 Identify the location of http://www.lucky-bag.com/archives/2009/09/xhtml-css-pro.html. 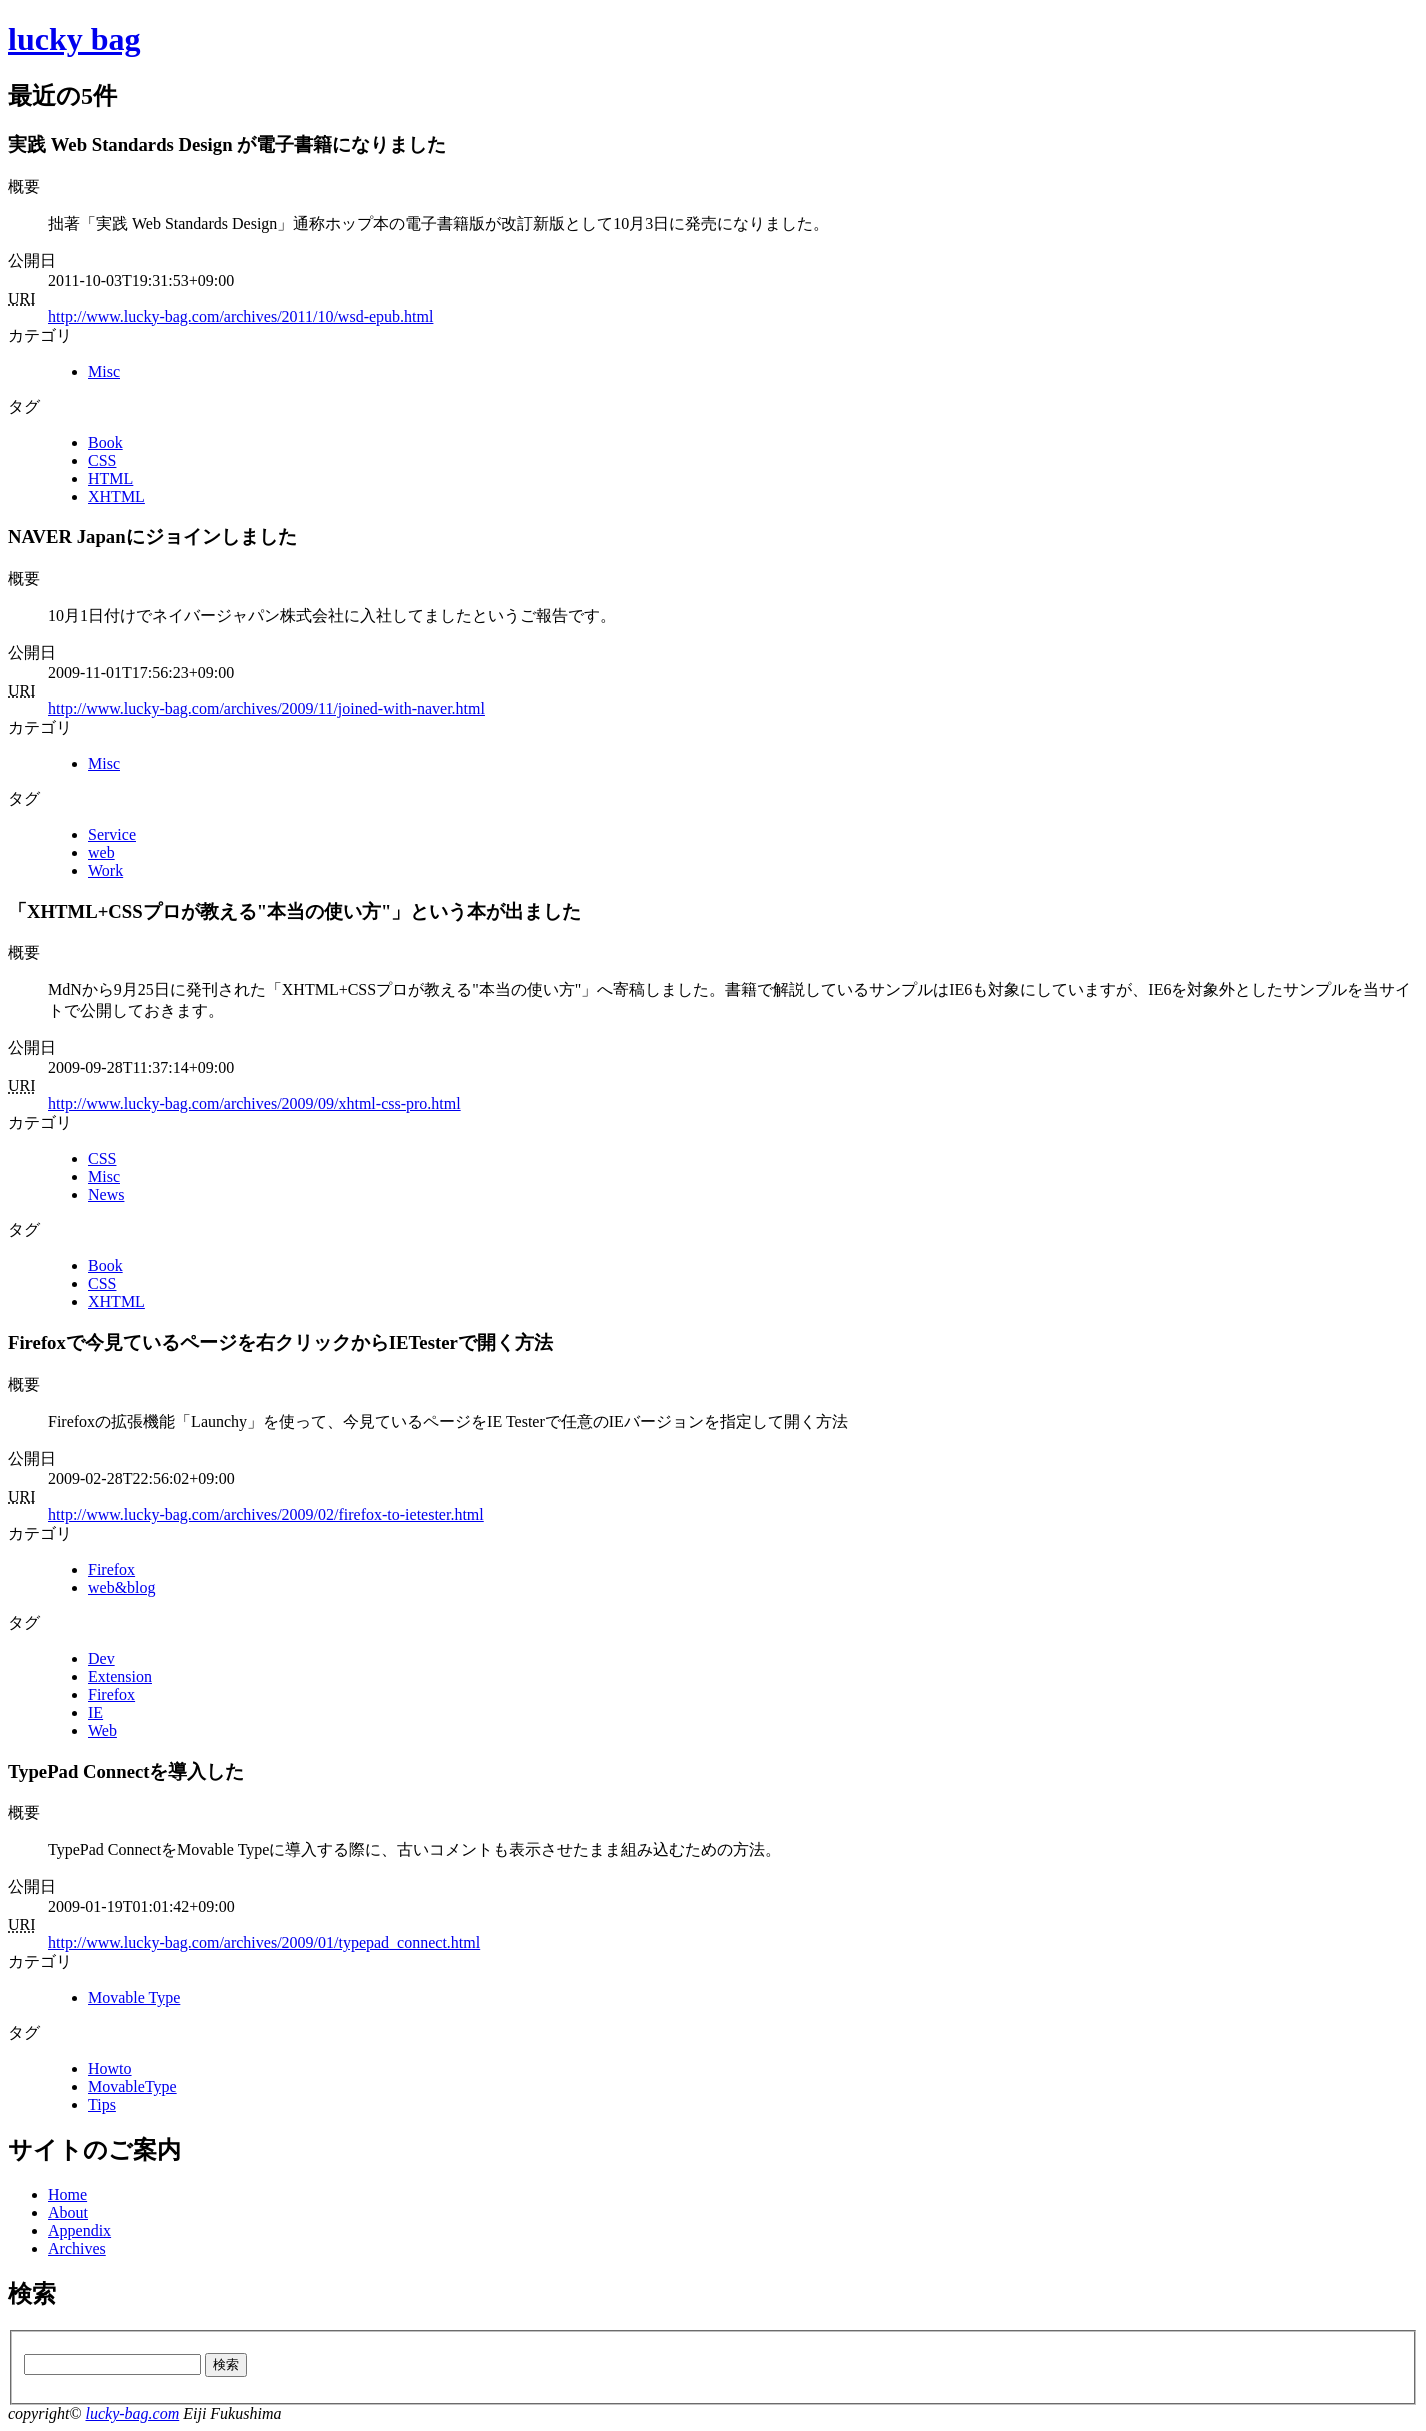
(254, 1103).